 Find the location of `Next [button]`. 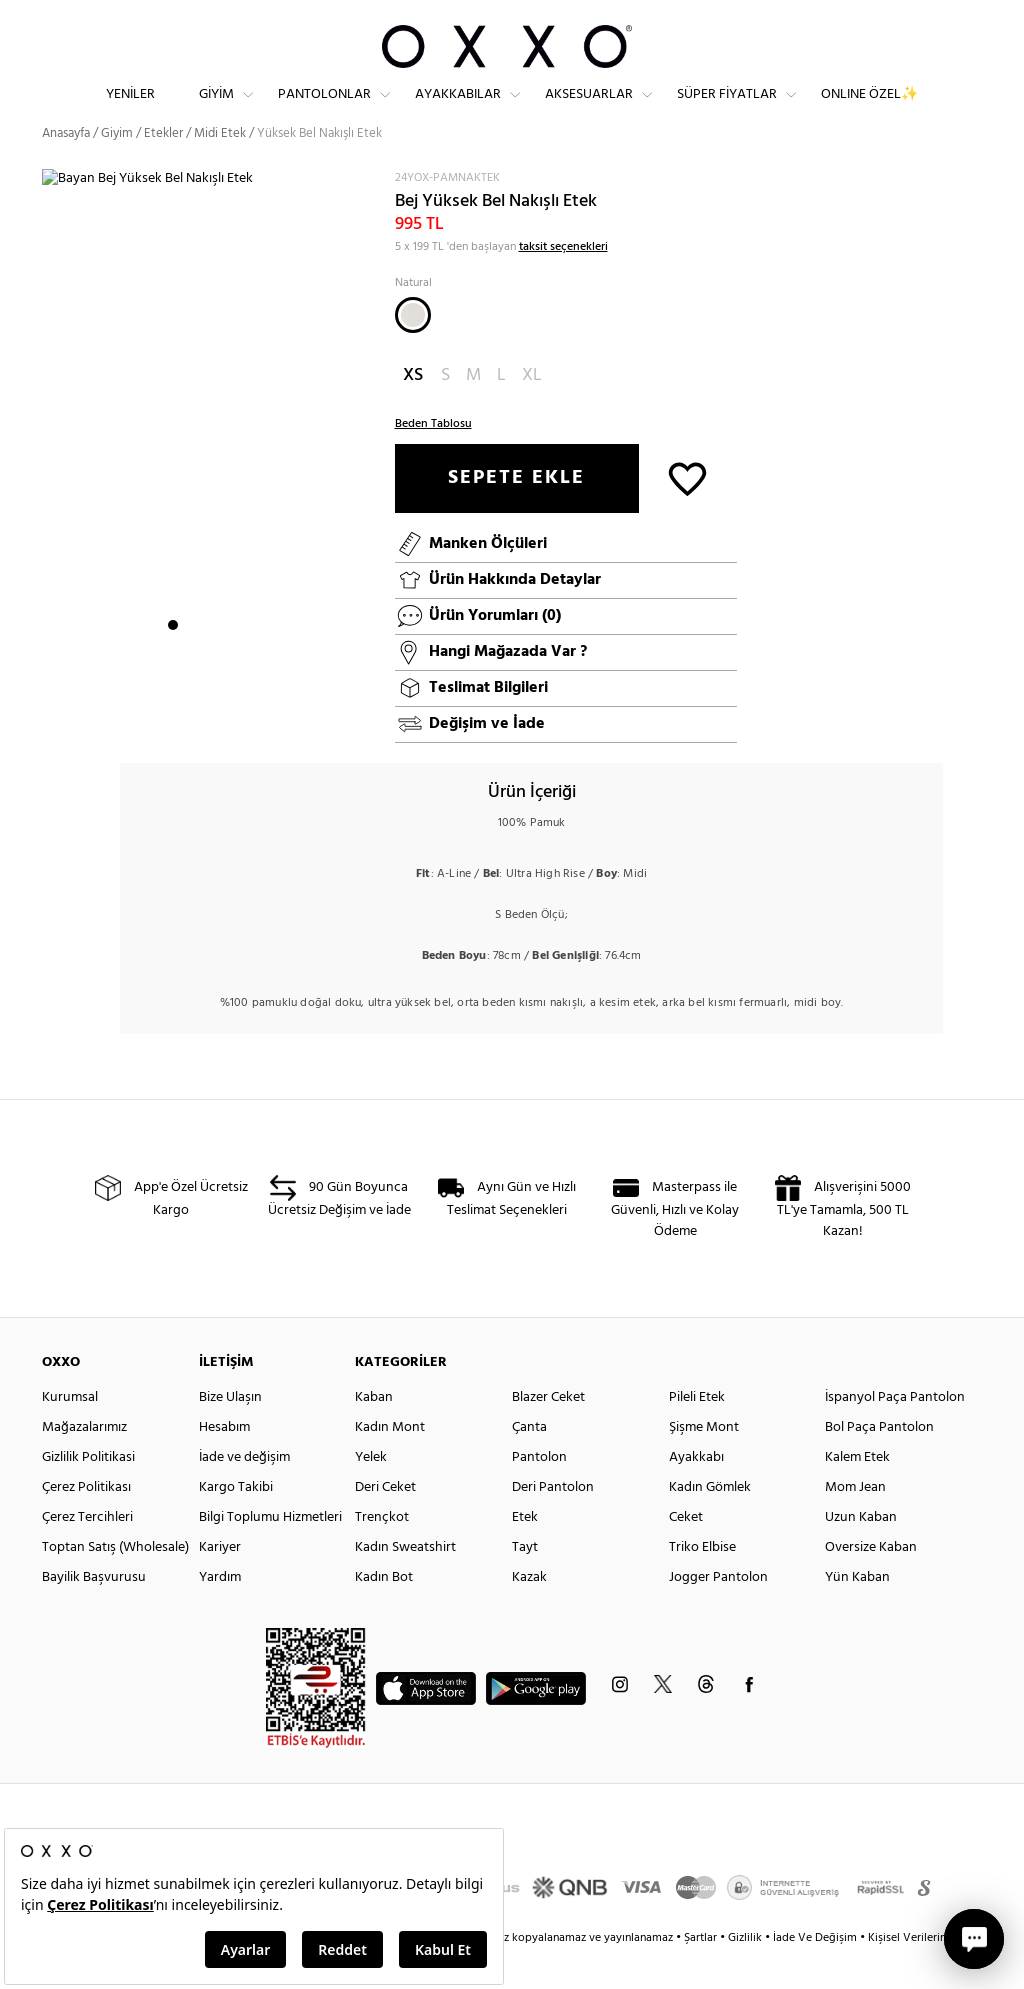

Next [button] is located at coordinates (52, 448).